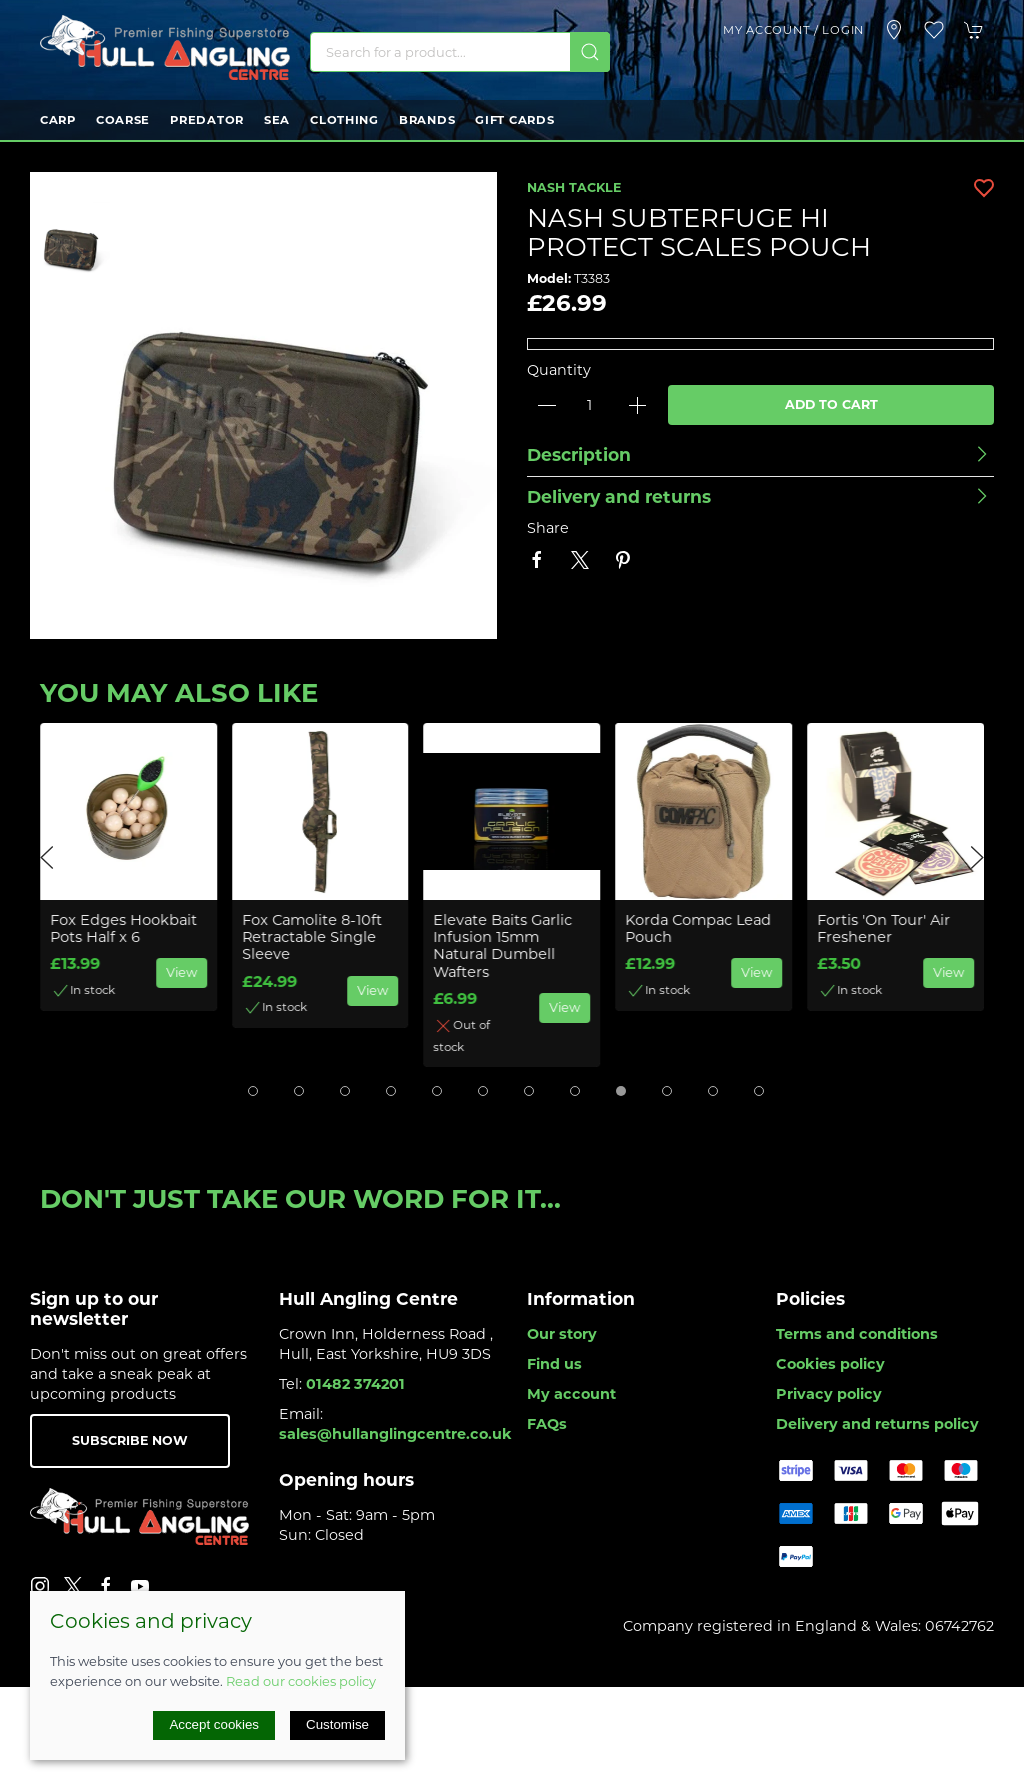 This screenshot has width=1024, height=1790. What do you see at coordinates (894, 30) in the screenshot?
I see `[Visit our store]` at bounding box center [894, 30].